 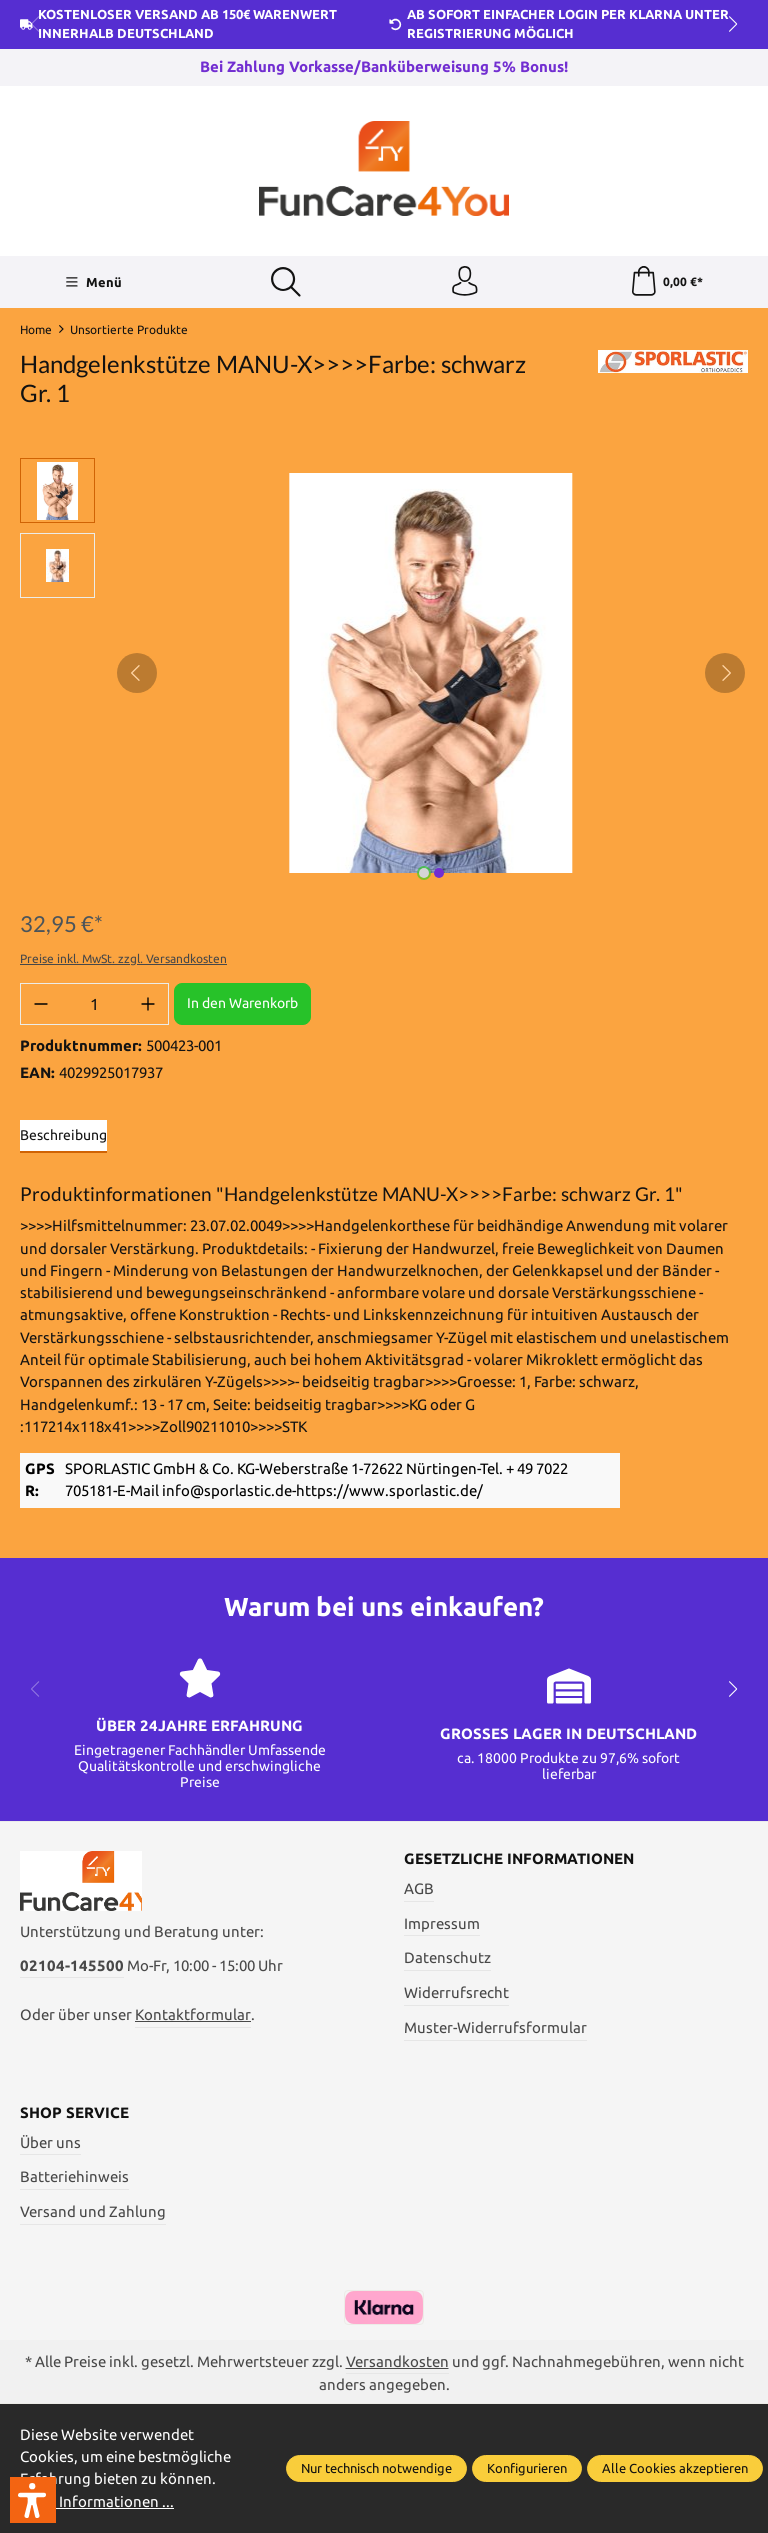 What do you see at coordinates (495, 2027) in the screenshot?
I see `Muster-Widerrufsformular` at bounding box center [495, 2027].